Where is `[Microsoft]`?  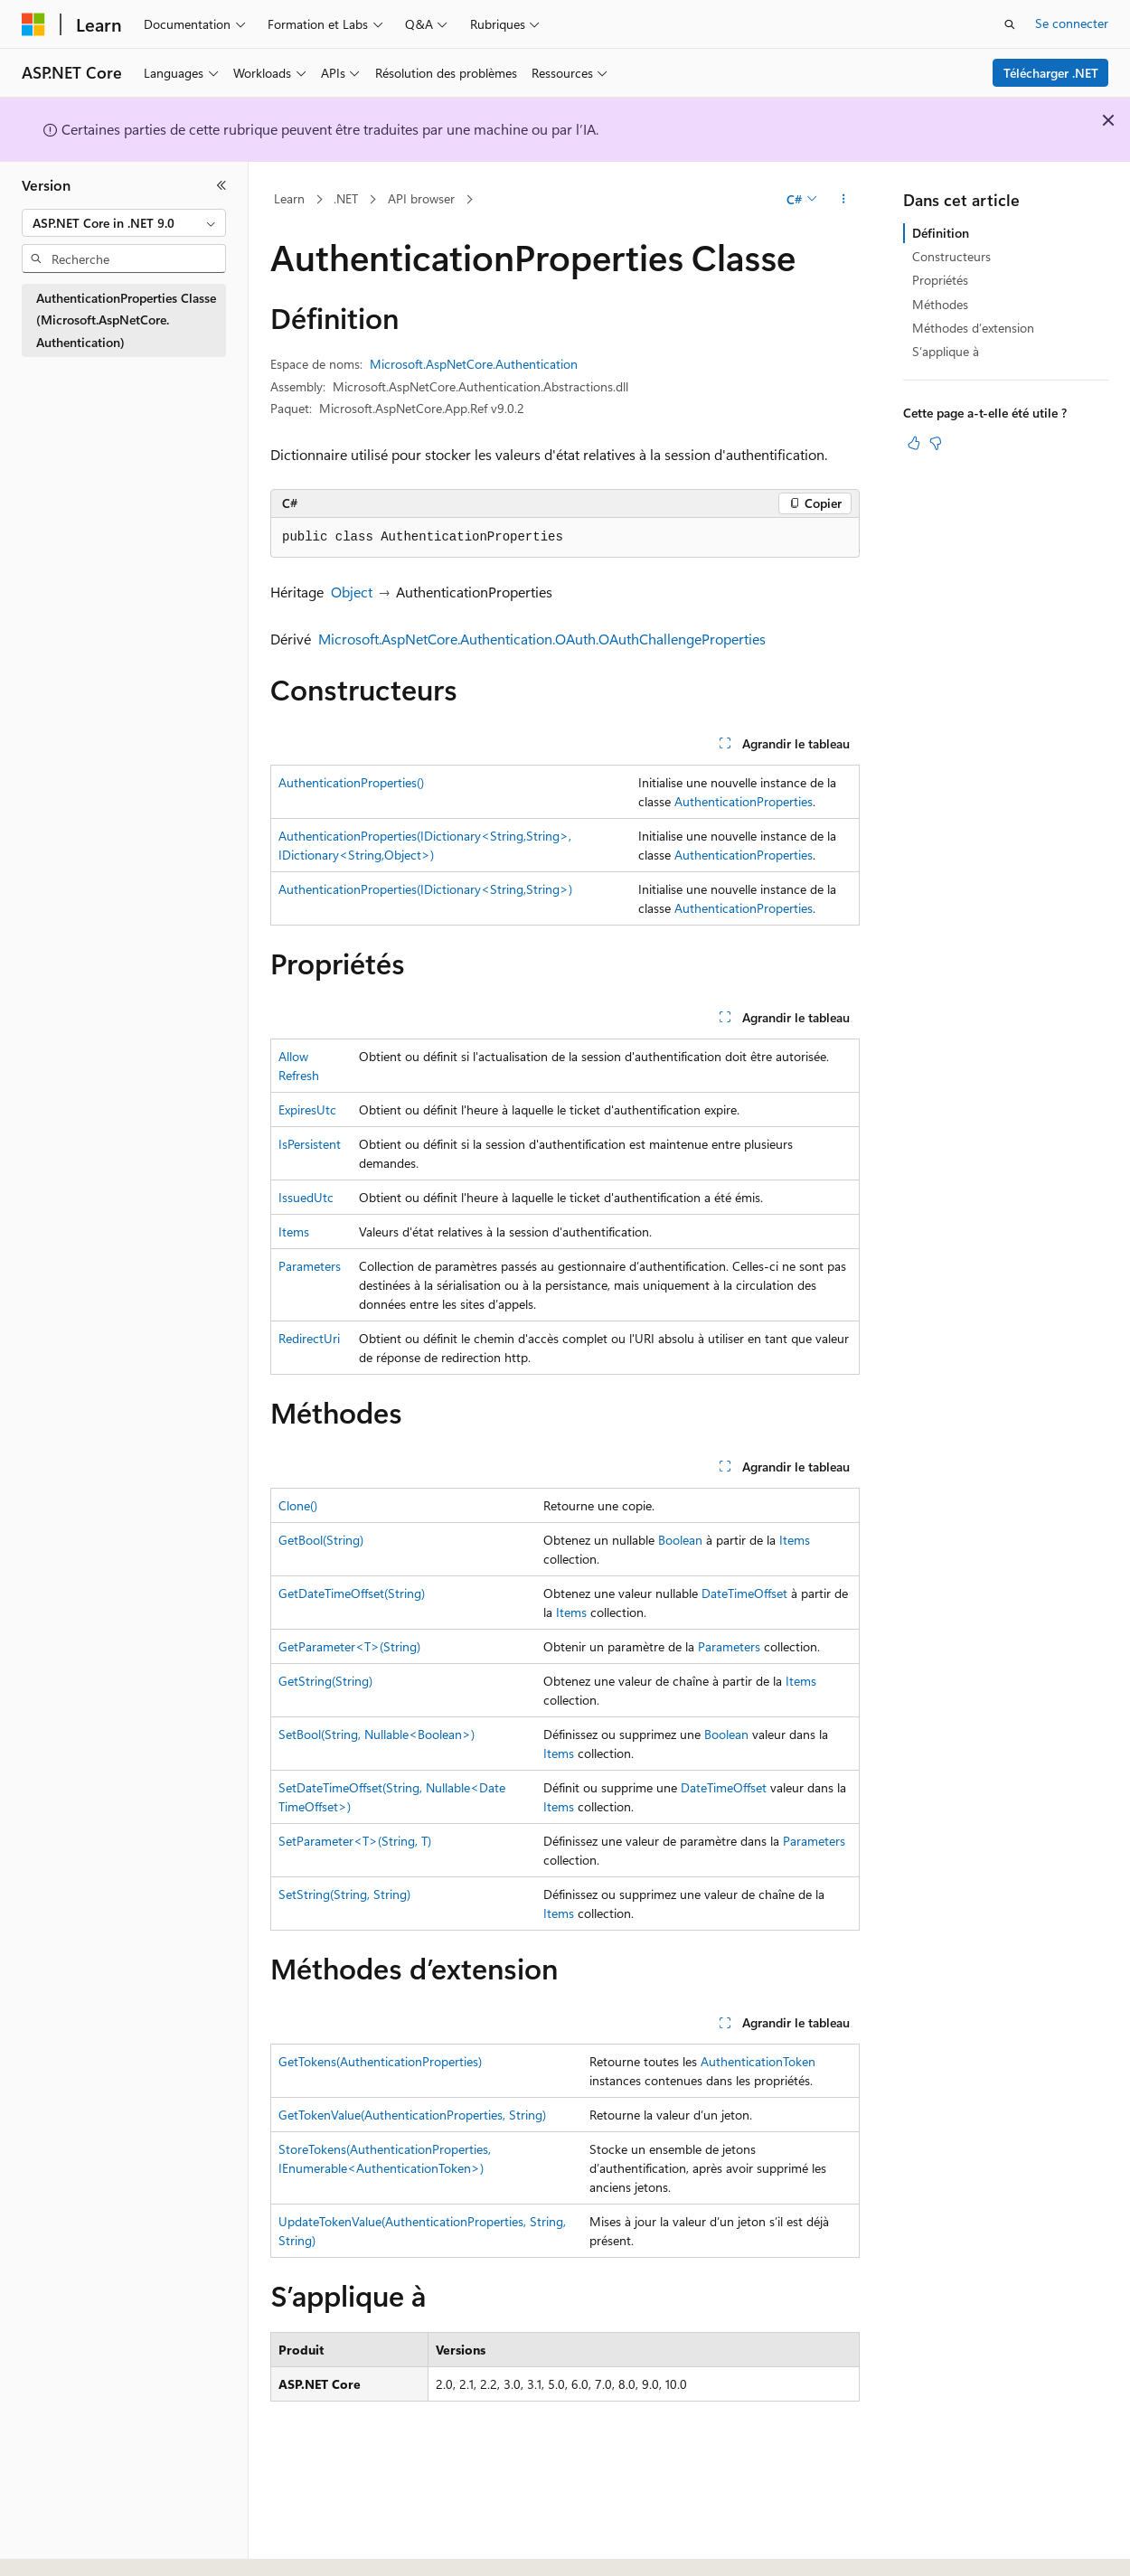 [Microsoft] is located at coordinates (33, 24).